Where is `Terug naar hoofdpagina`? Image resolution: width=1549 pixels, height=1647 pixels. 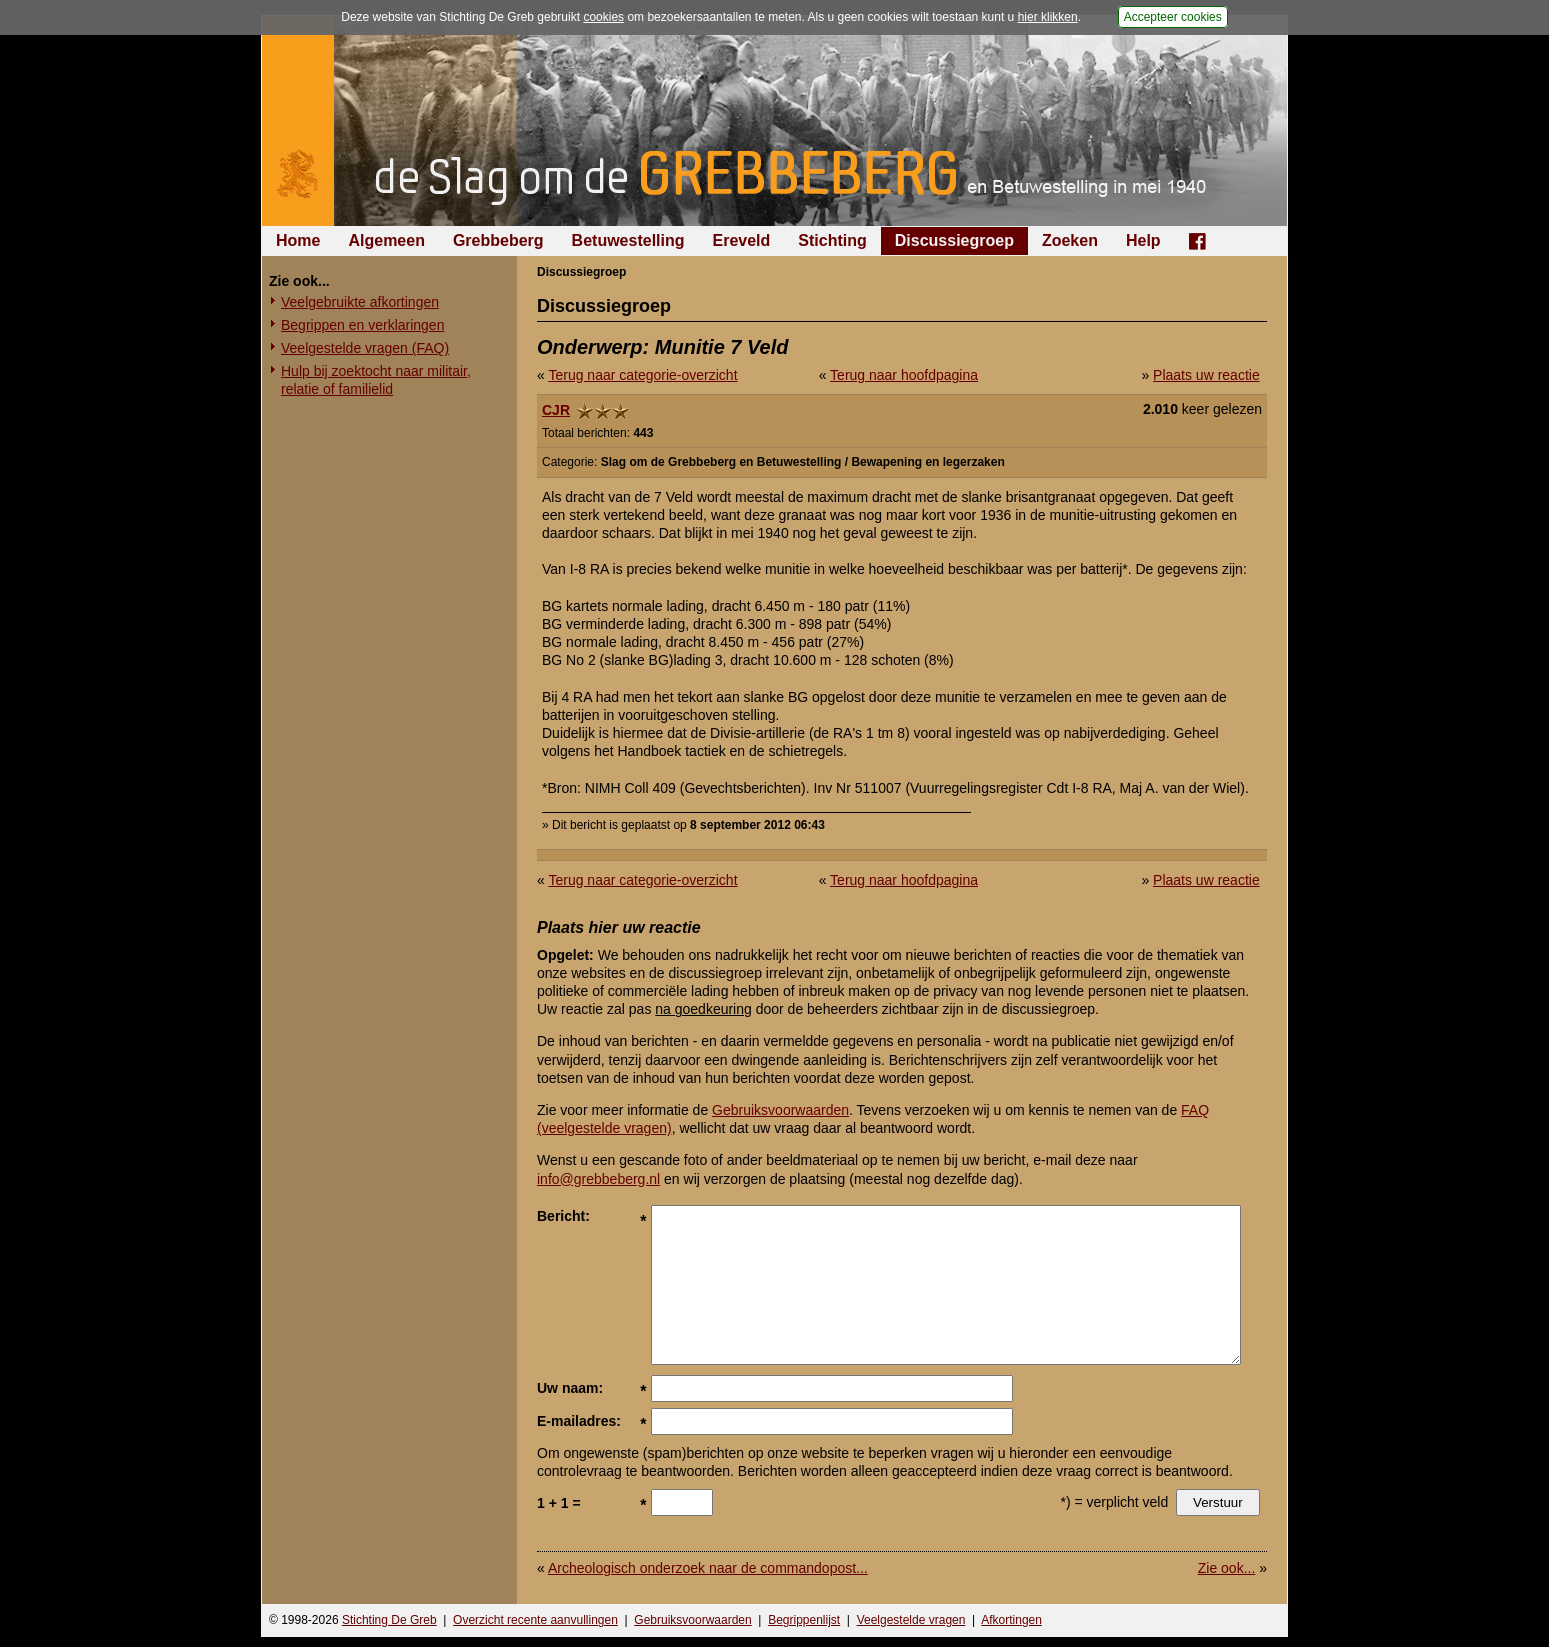 Terug naar hoofdpagina is located at coordinates (904, 375).